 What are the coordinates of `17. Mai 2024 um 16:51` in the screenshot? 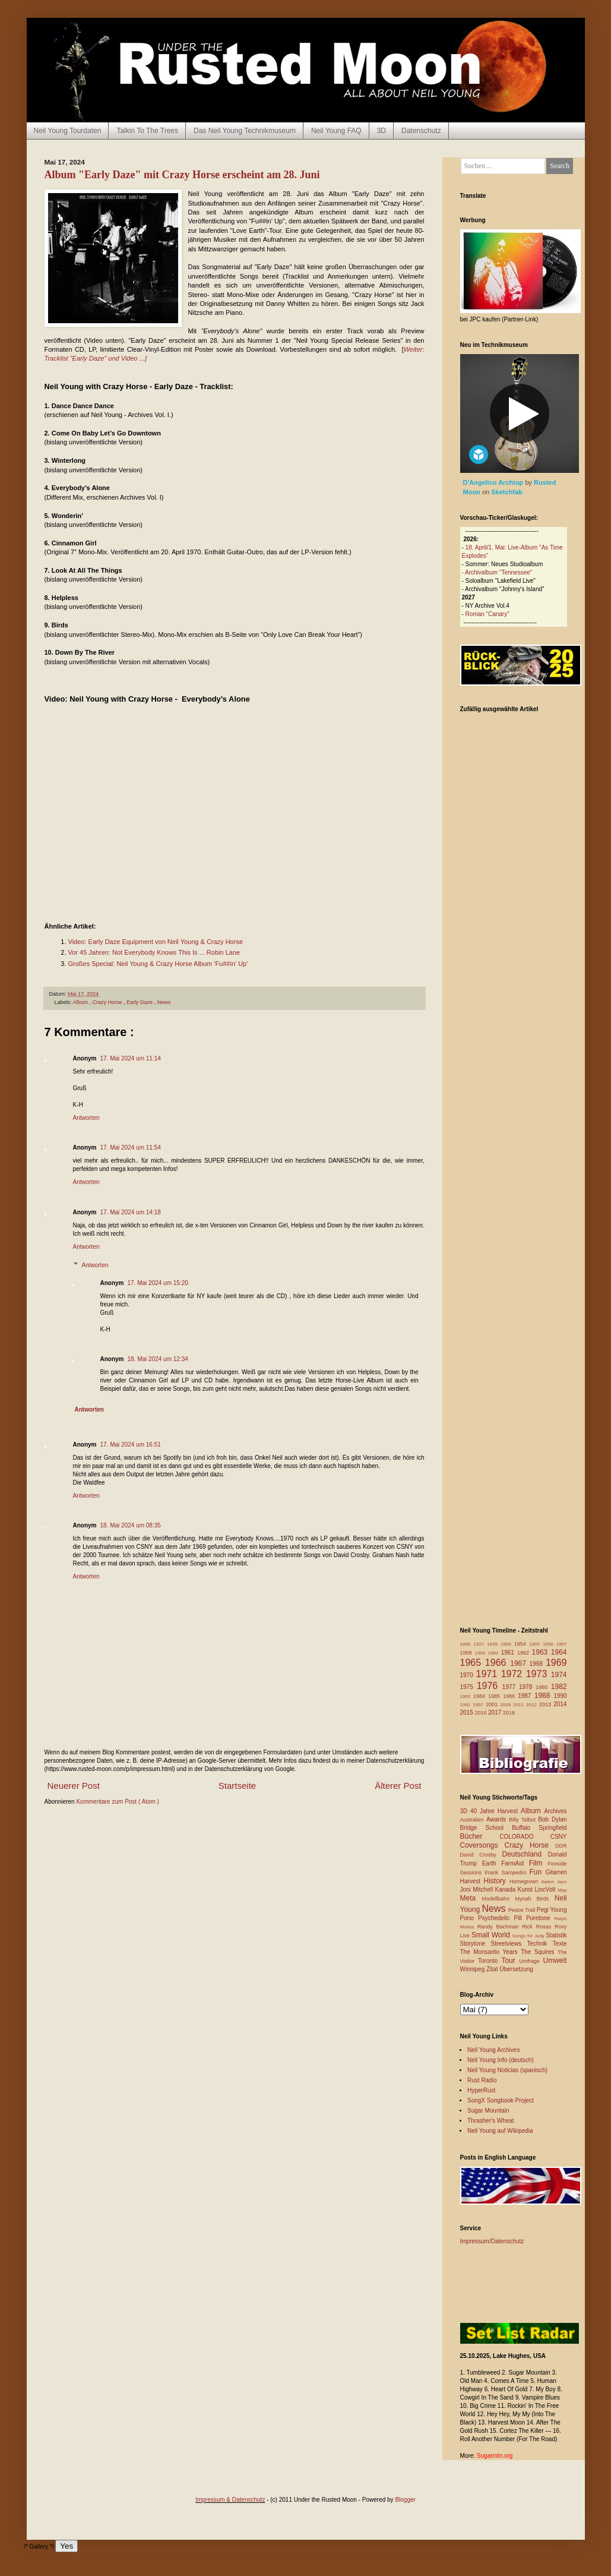 It's located at (130, 1444).